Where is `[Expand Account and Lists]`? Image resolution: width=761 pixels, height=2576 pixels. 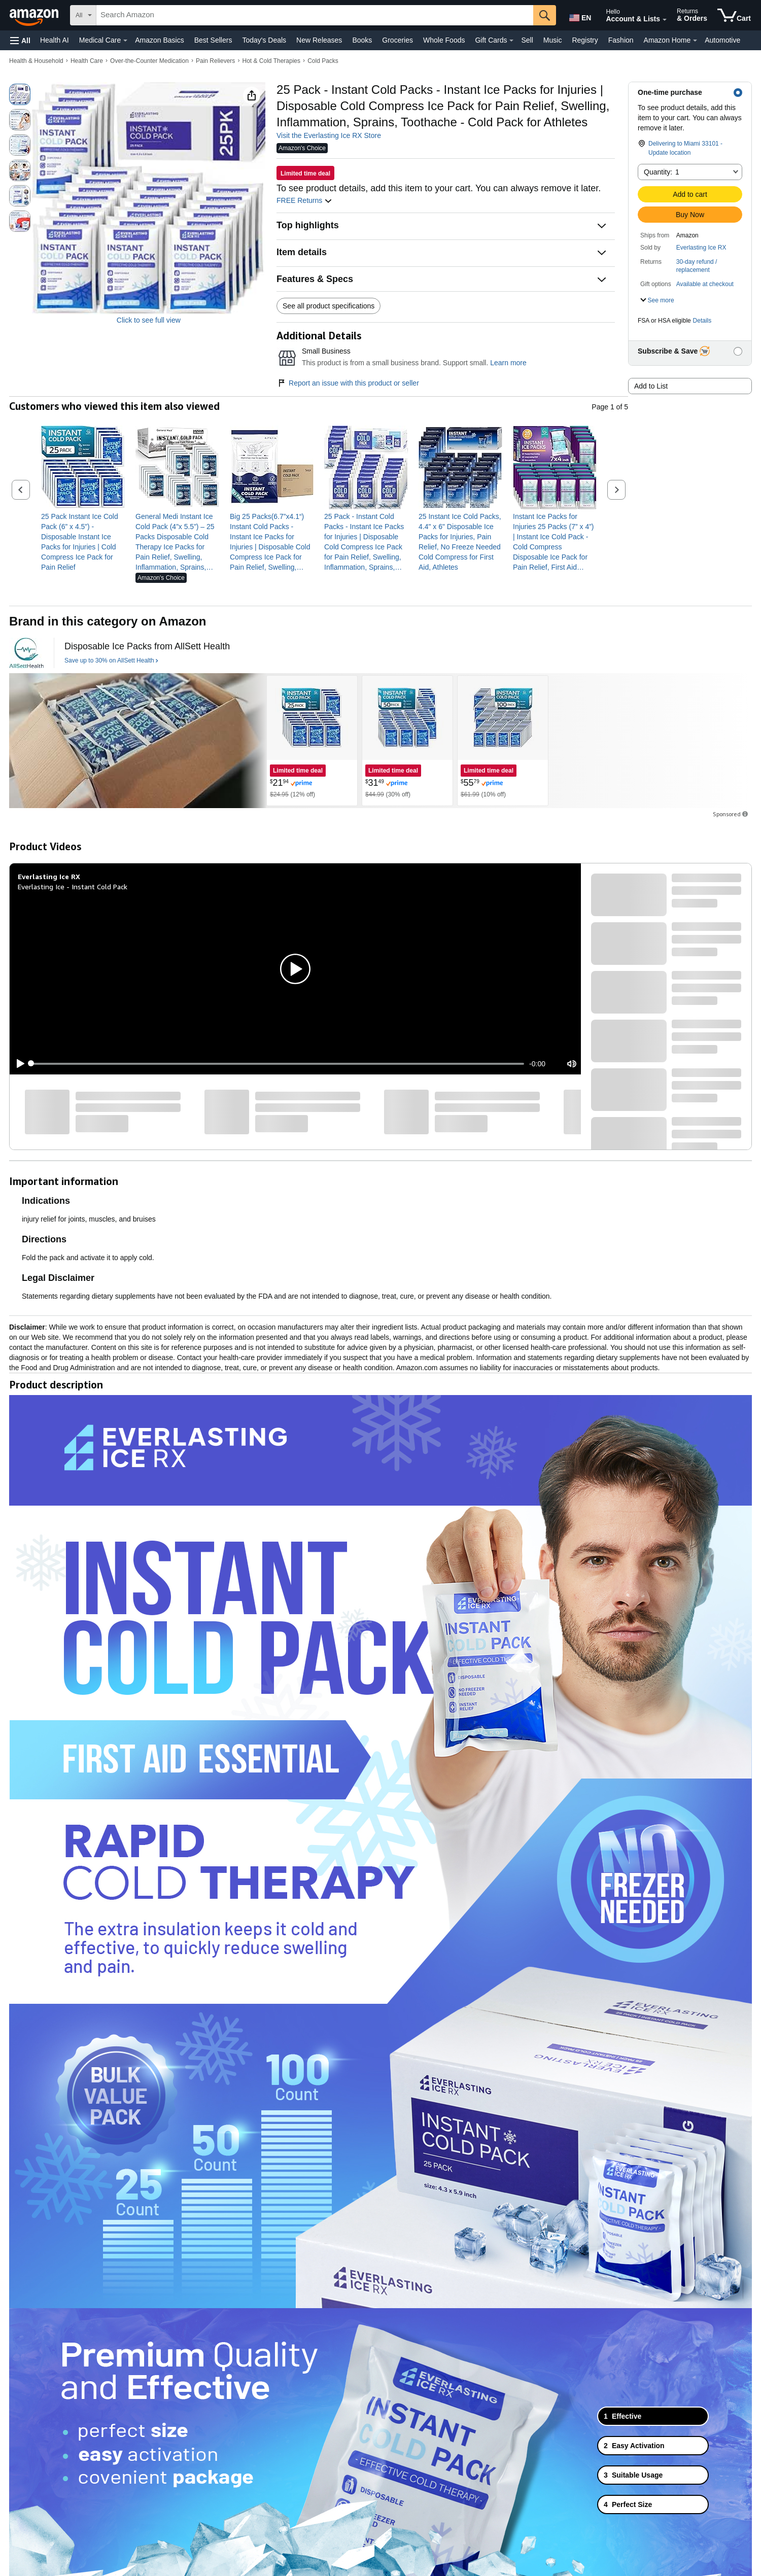
[Expand Account and Lists] is located at coordinates (665, 20).